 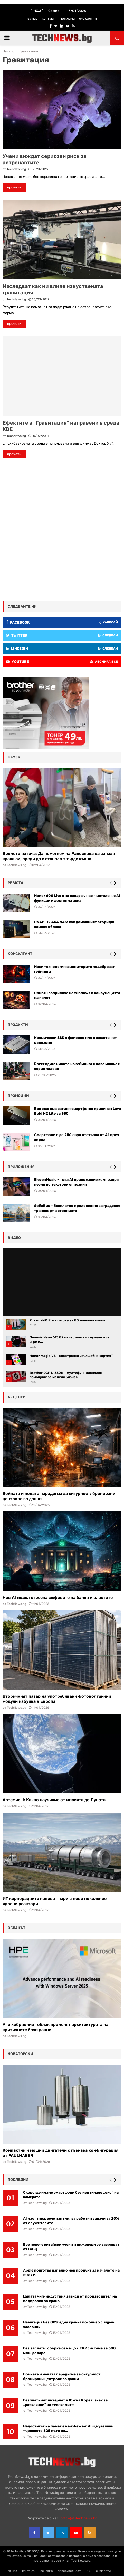 What do you see at coordinates (65, 2402) in the screenshot?
I see `Безплатният интернет в Южна Корея: знак за „разкаяние“ на телекомите` at bounding box center [65, 2402].